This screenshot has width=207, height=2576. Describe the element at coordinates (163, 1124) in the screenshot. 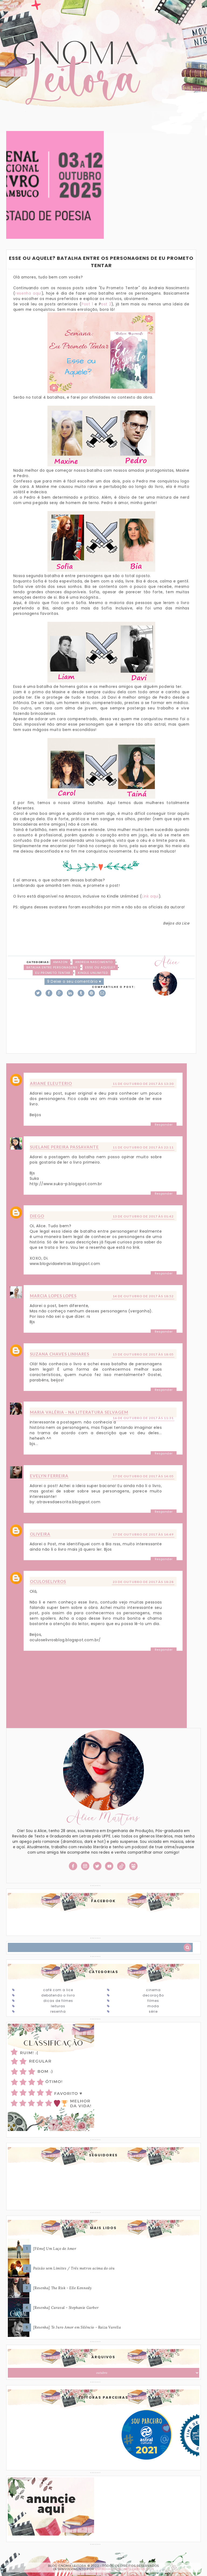

I see `Responder` at that location.